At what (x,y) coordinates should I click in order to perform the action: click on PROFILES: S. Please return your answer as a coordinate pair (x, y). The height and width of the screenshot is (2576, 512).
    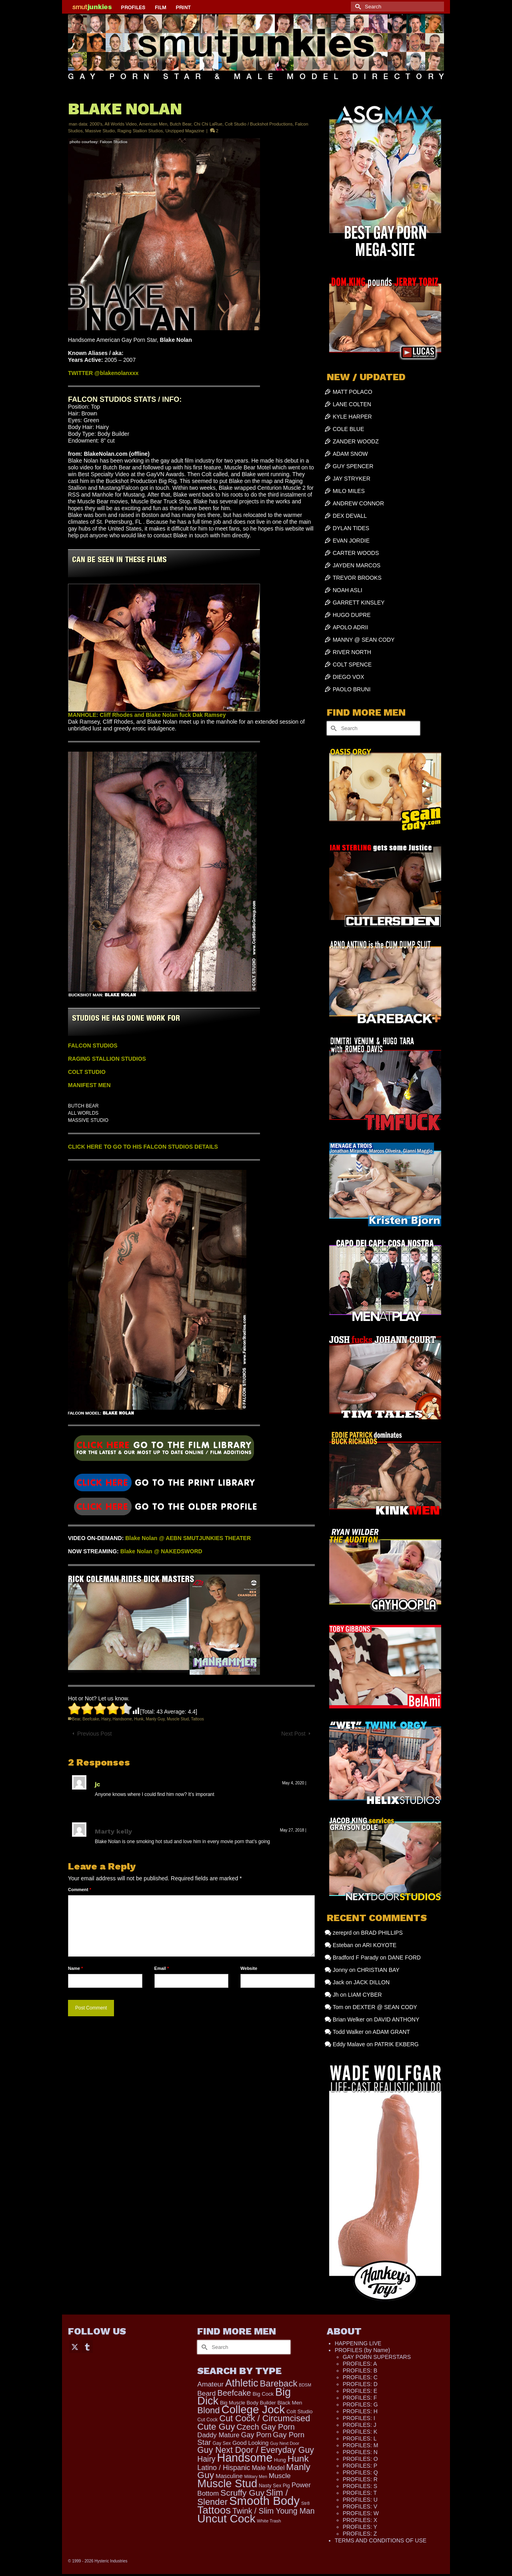
    Looking at the image, I should click on (360, 2486).